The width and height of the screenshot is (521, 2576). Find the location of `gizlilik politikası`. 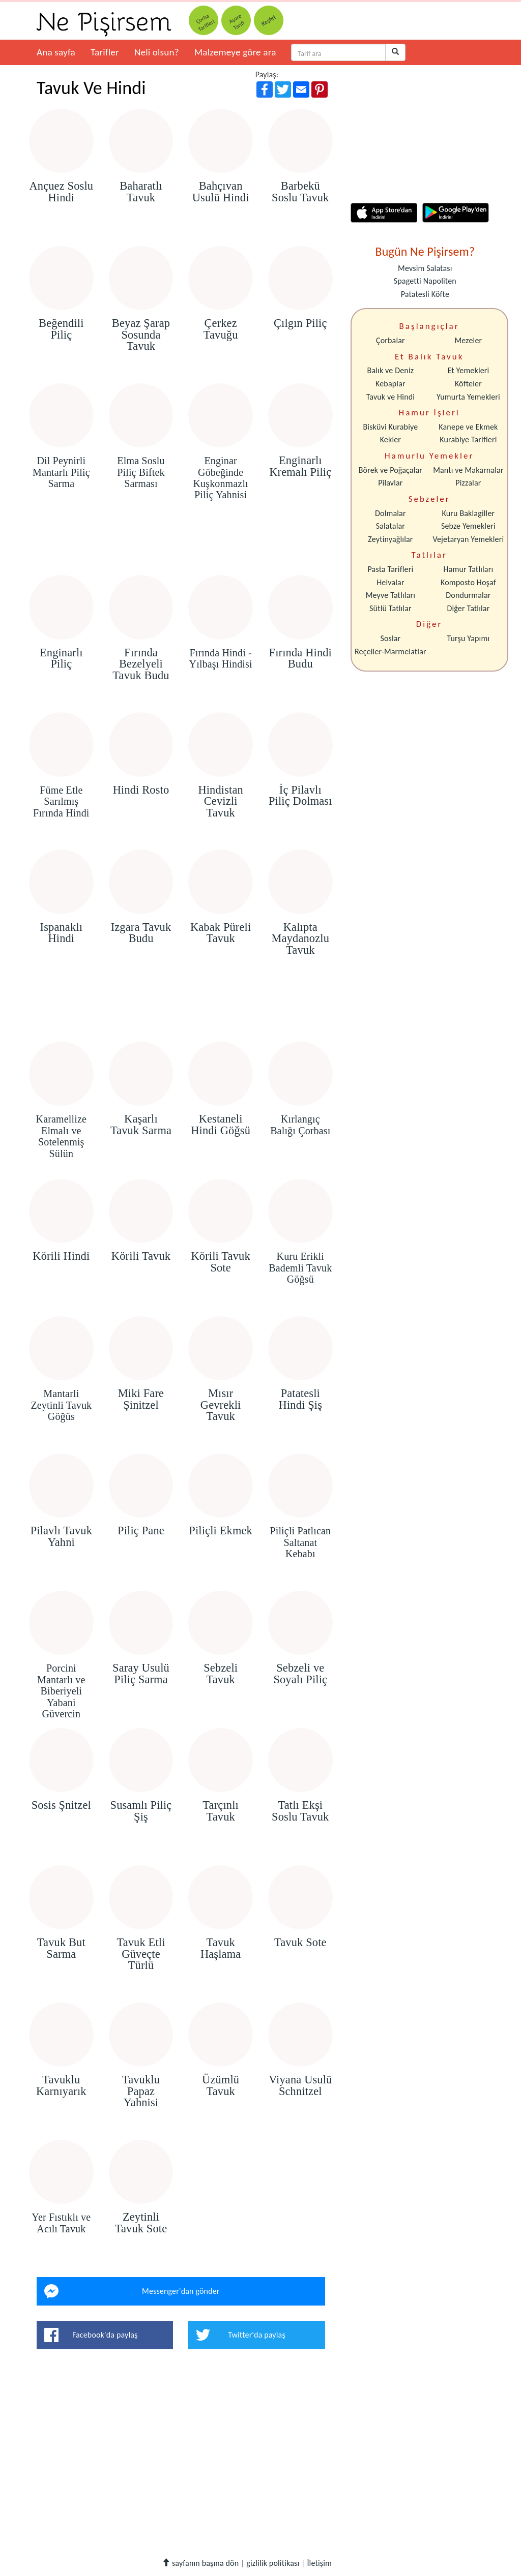

gizlilik politikası is located at coordinates (272, 2563).